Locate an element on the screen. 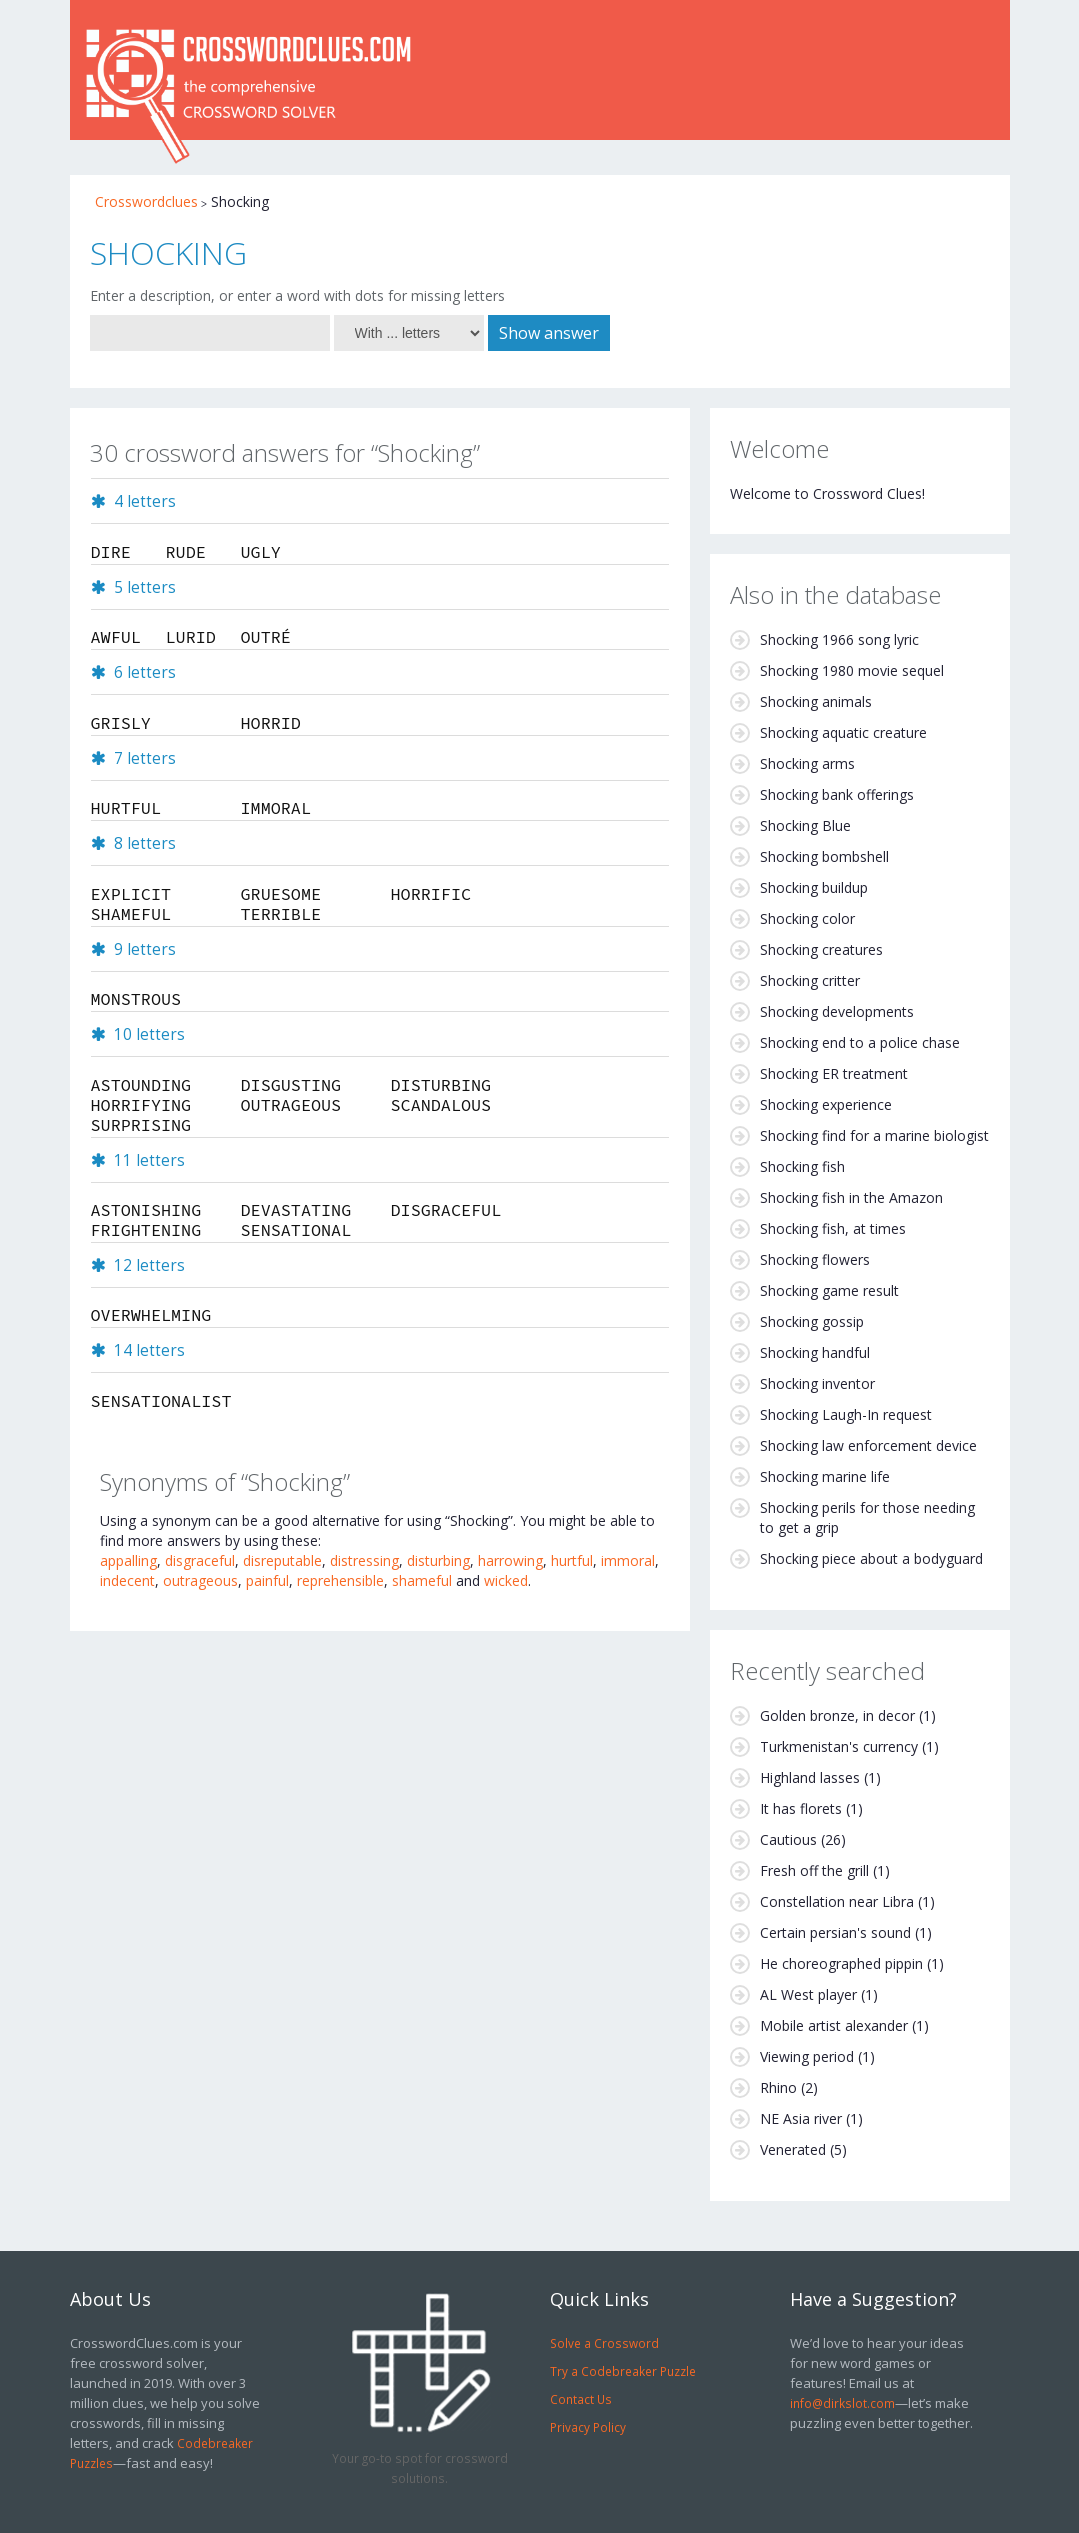 This screenshot has height=2533, width=1079. Shocking aquatic creature is located at coordinates (843, 732).